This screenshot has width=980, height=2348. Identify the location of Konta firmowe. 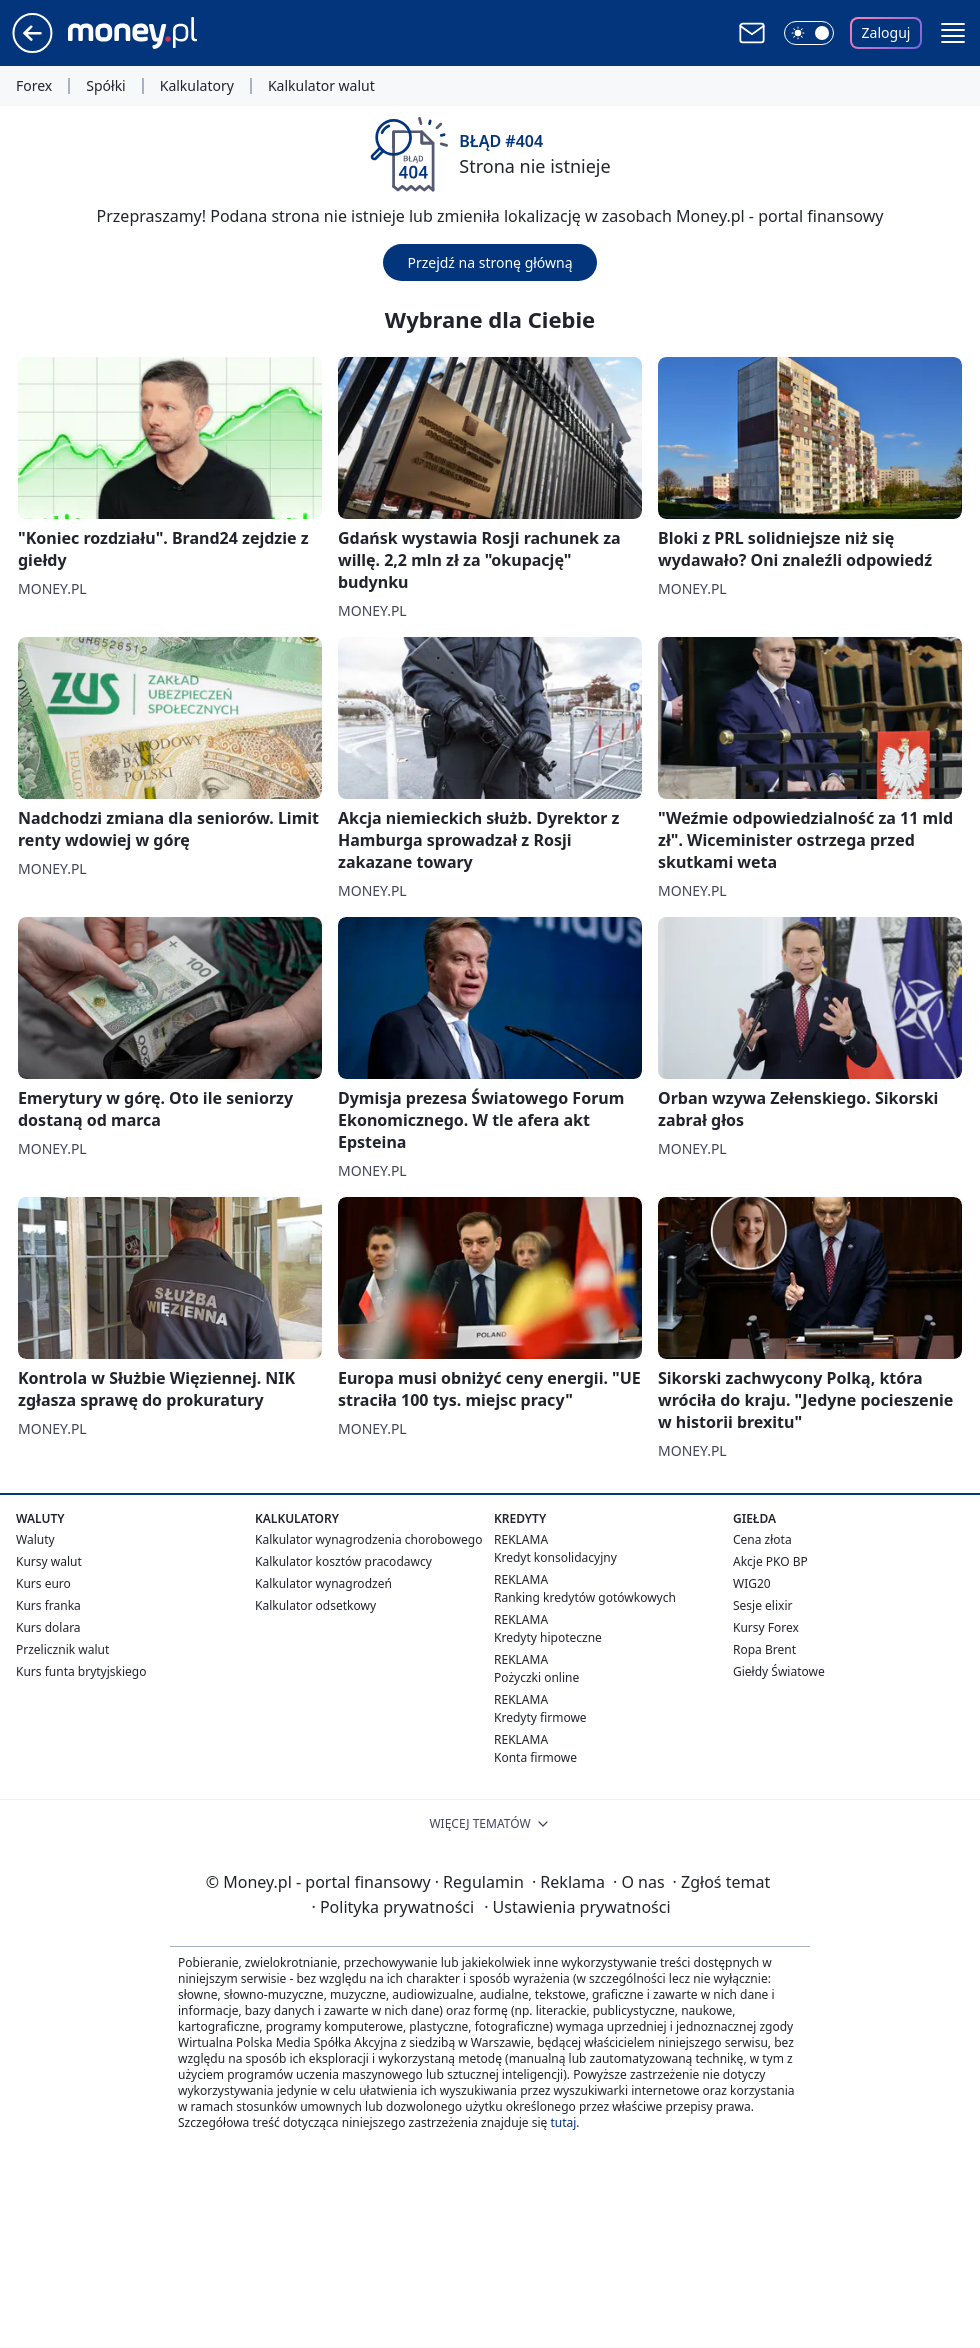
(535, 1757).